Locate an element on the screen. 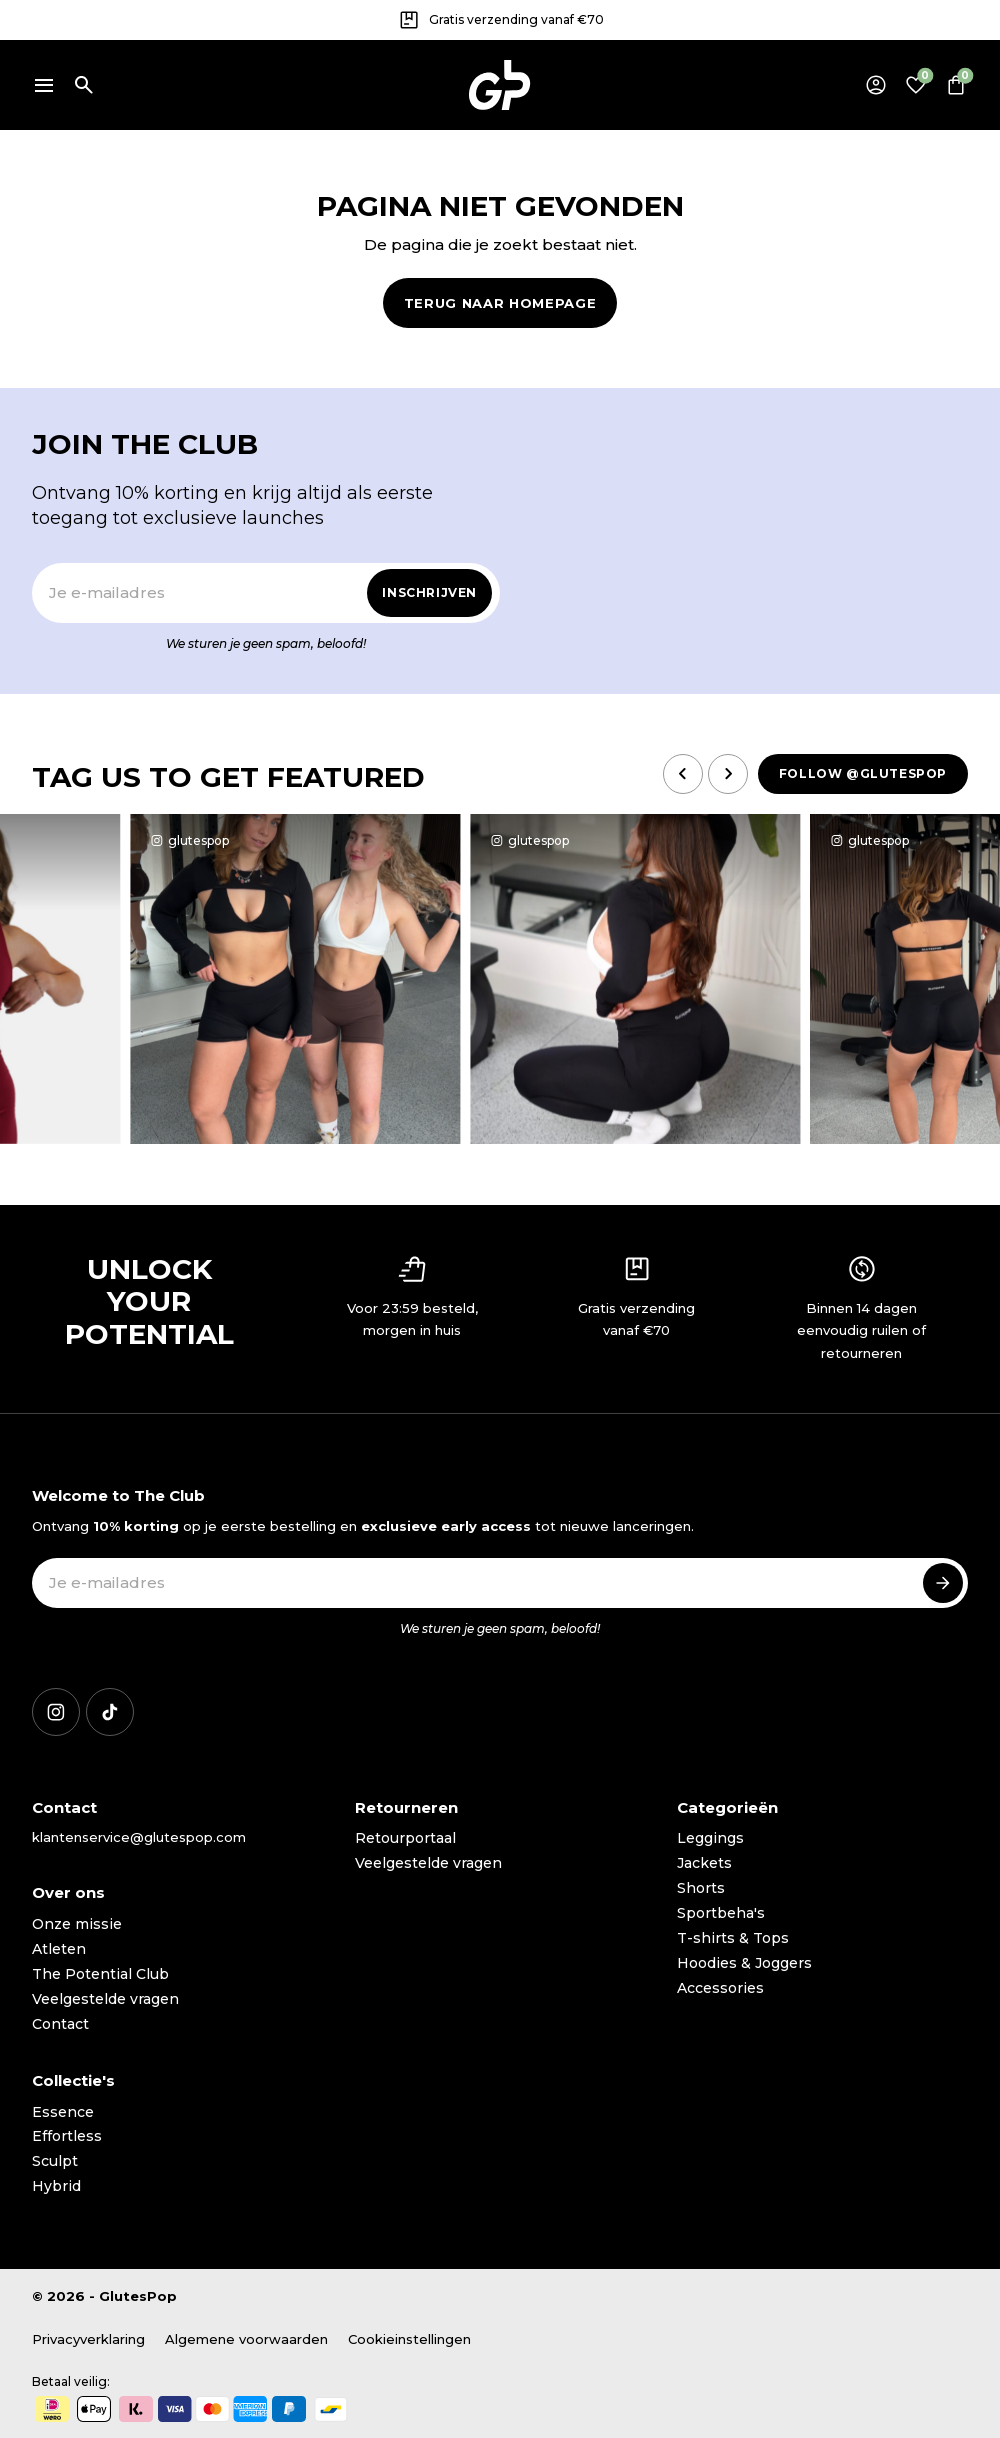  Leggings is located at coordinates (710, 1838).